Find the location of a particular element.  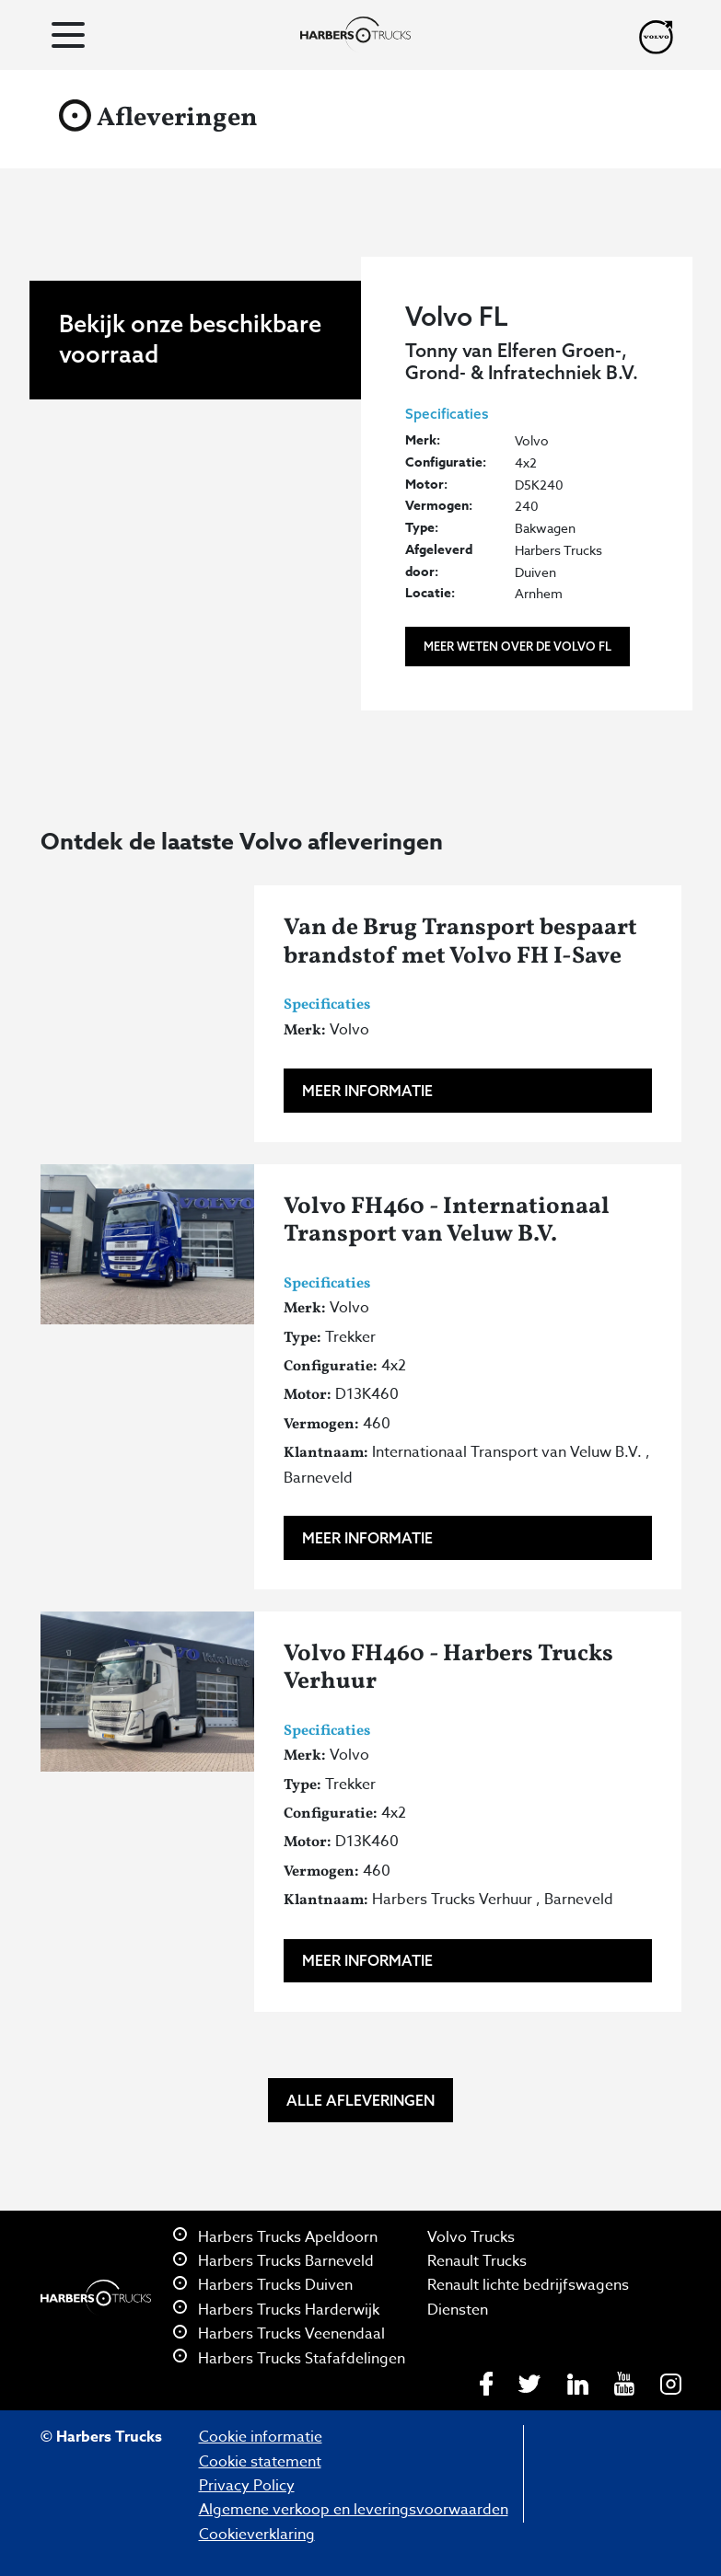

Cookie statement is located at coordinates (260, 2462).